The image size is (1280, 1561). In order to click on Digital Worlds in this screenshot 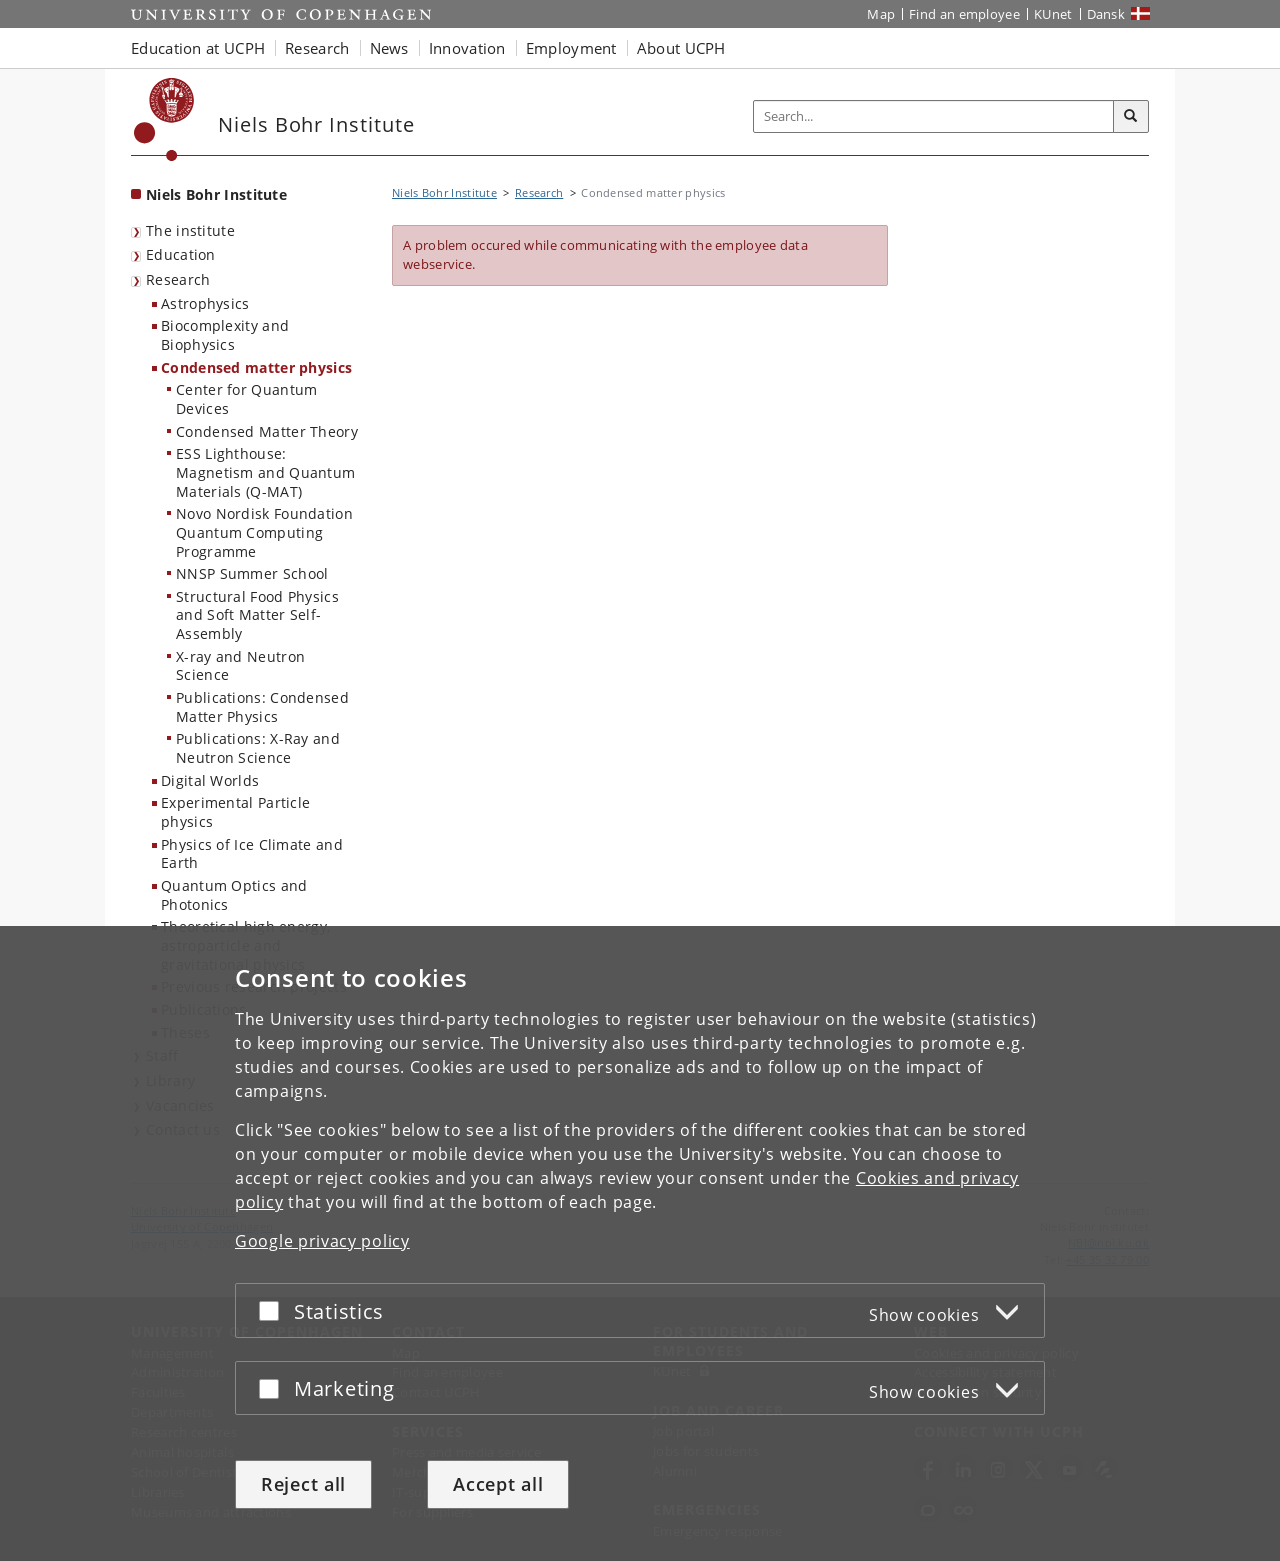, I will do `click(210, 780)`.